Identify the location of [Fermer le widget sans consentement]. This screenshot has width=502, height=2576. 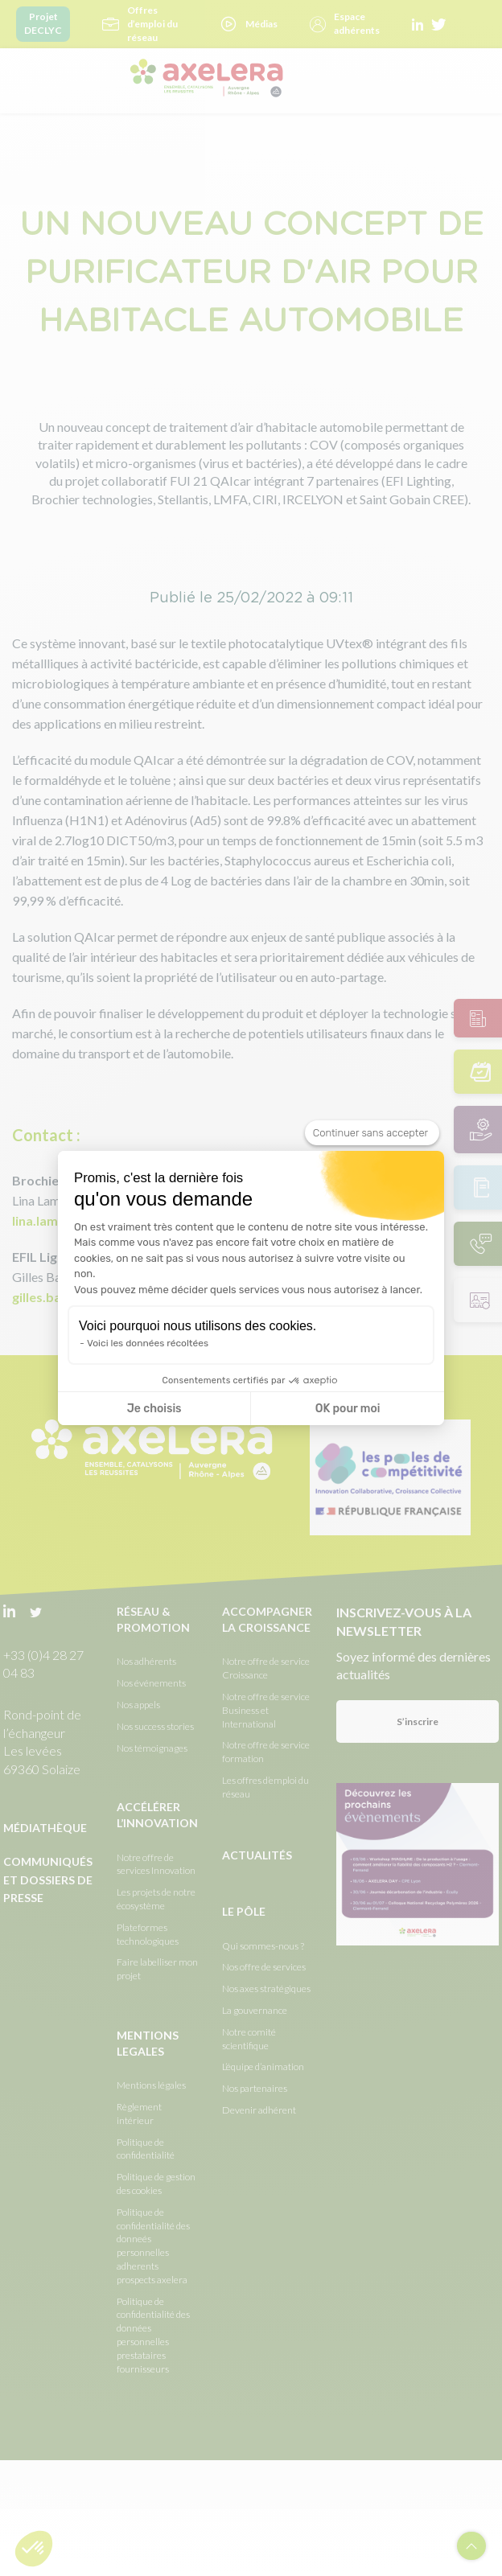
(372, 1133).